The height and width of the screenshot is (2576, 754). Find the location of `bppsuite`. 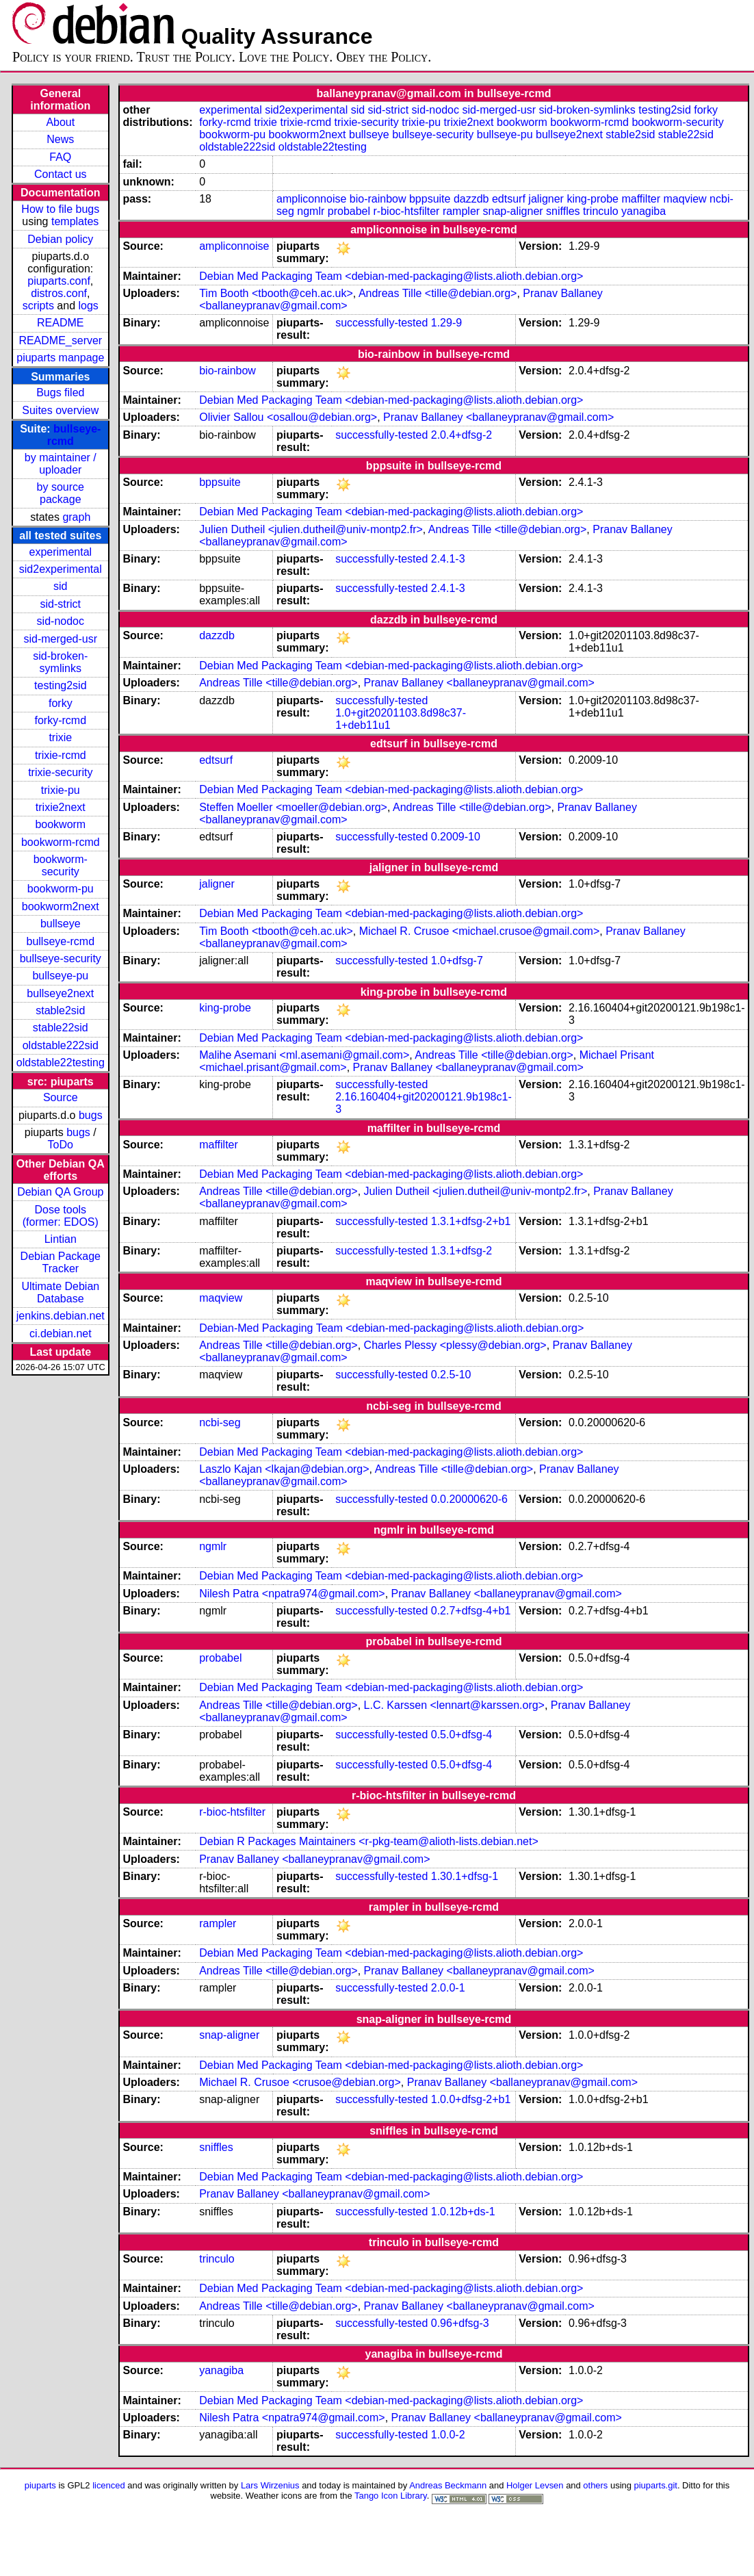

bppsuite is located at coordinates (430, 199).